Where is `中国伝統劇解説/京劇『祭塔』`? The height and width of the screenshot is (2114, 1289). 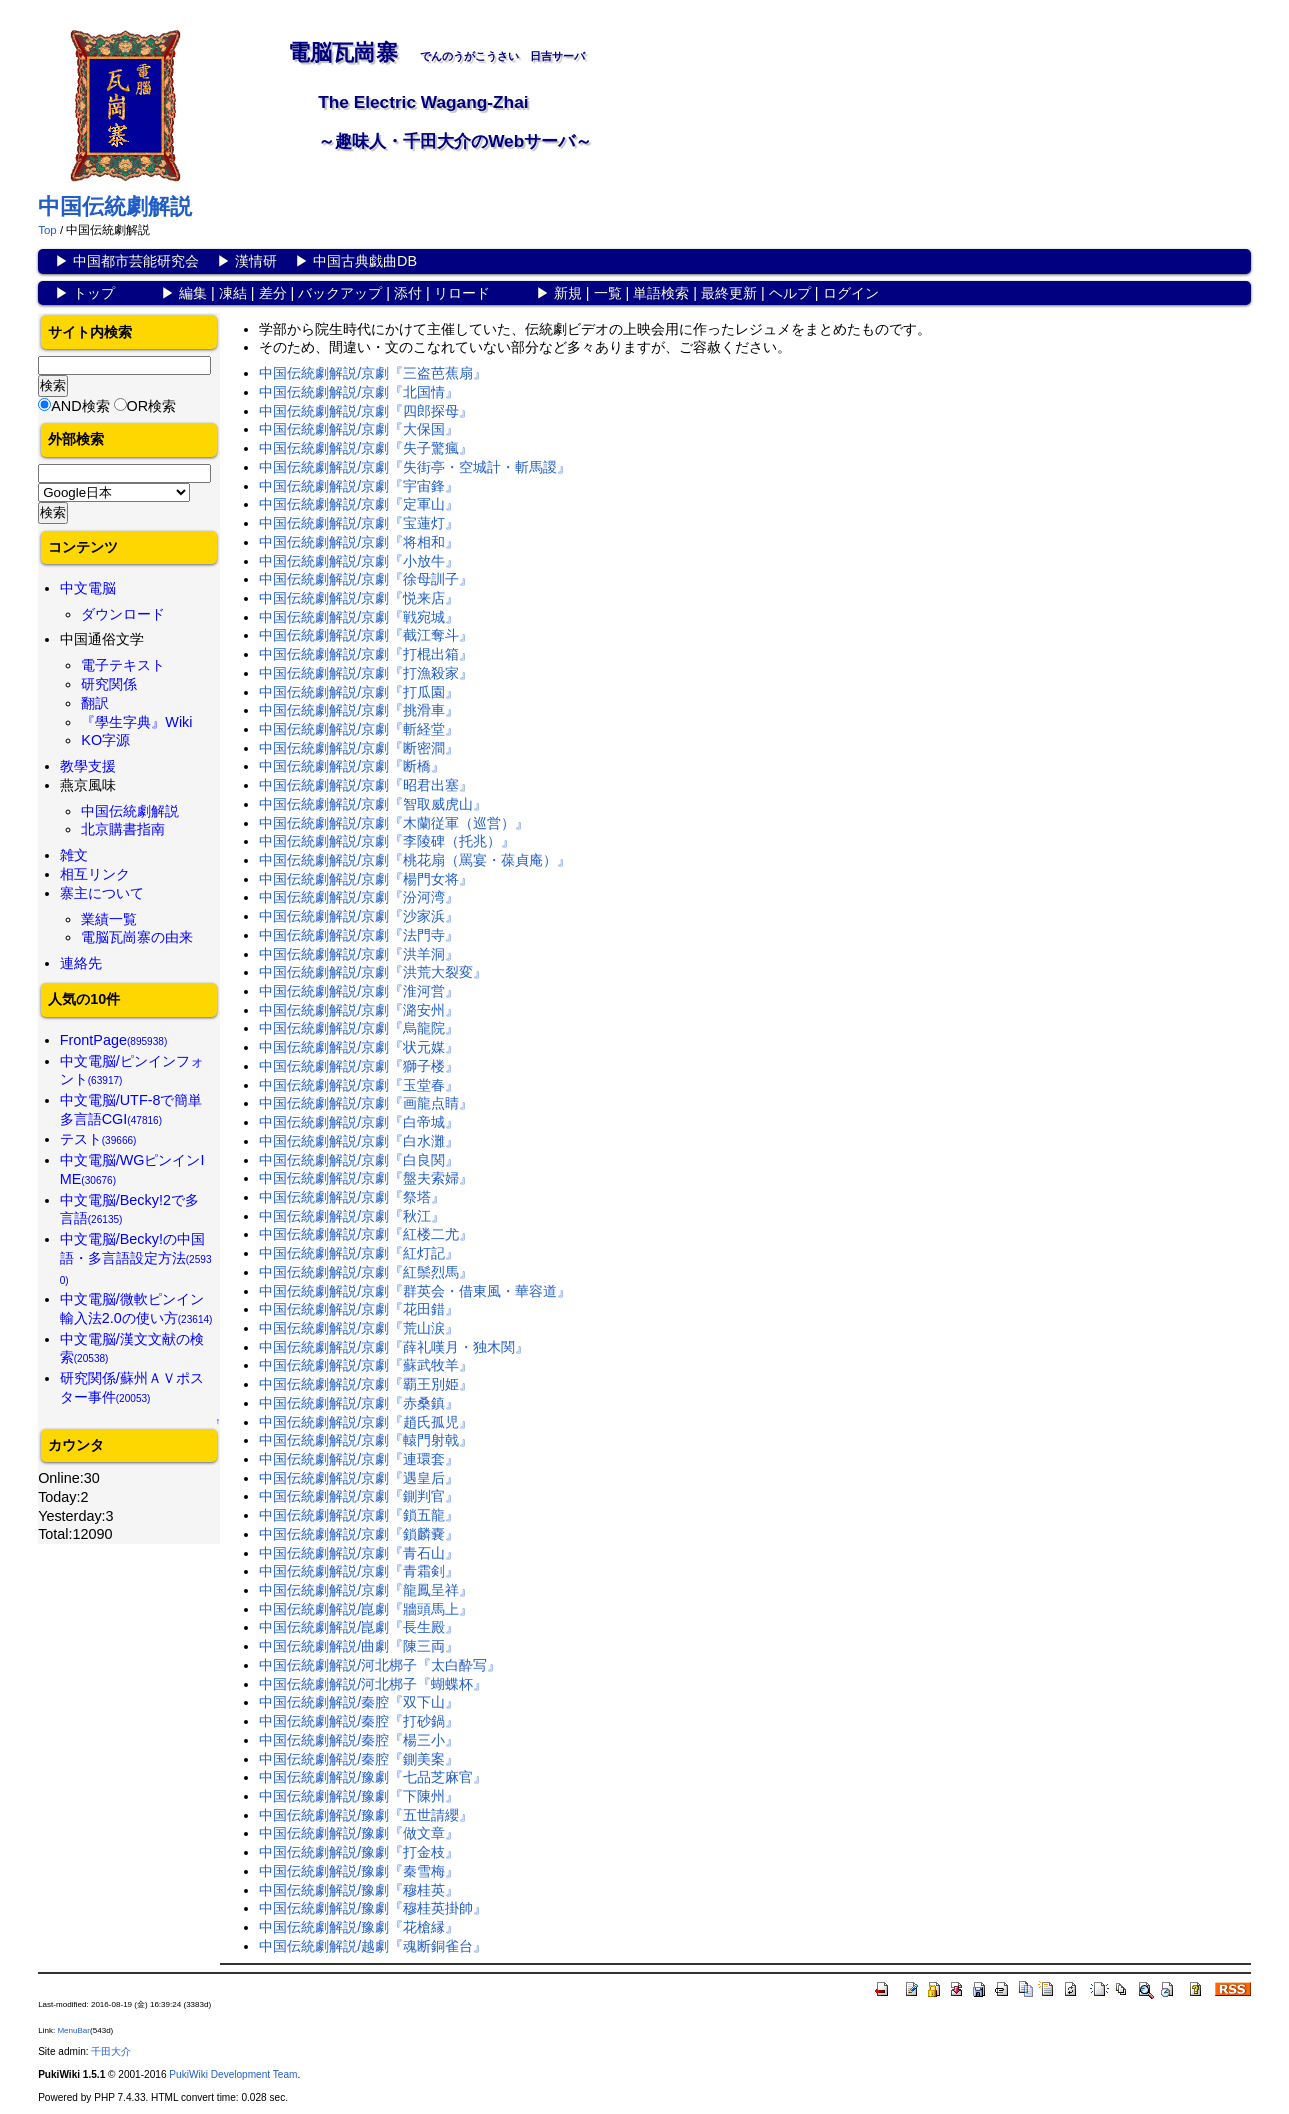
中国伝統劇解説/京劇『祭塔』 is located at coordinates (352, 1197).